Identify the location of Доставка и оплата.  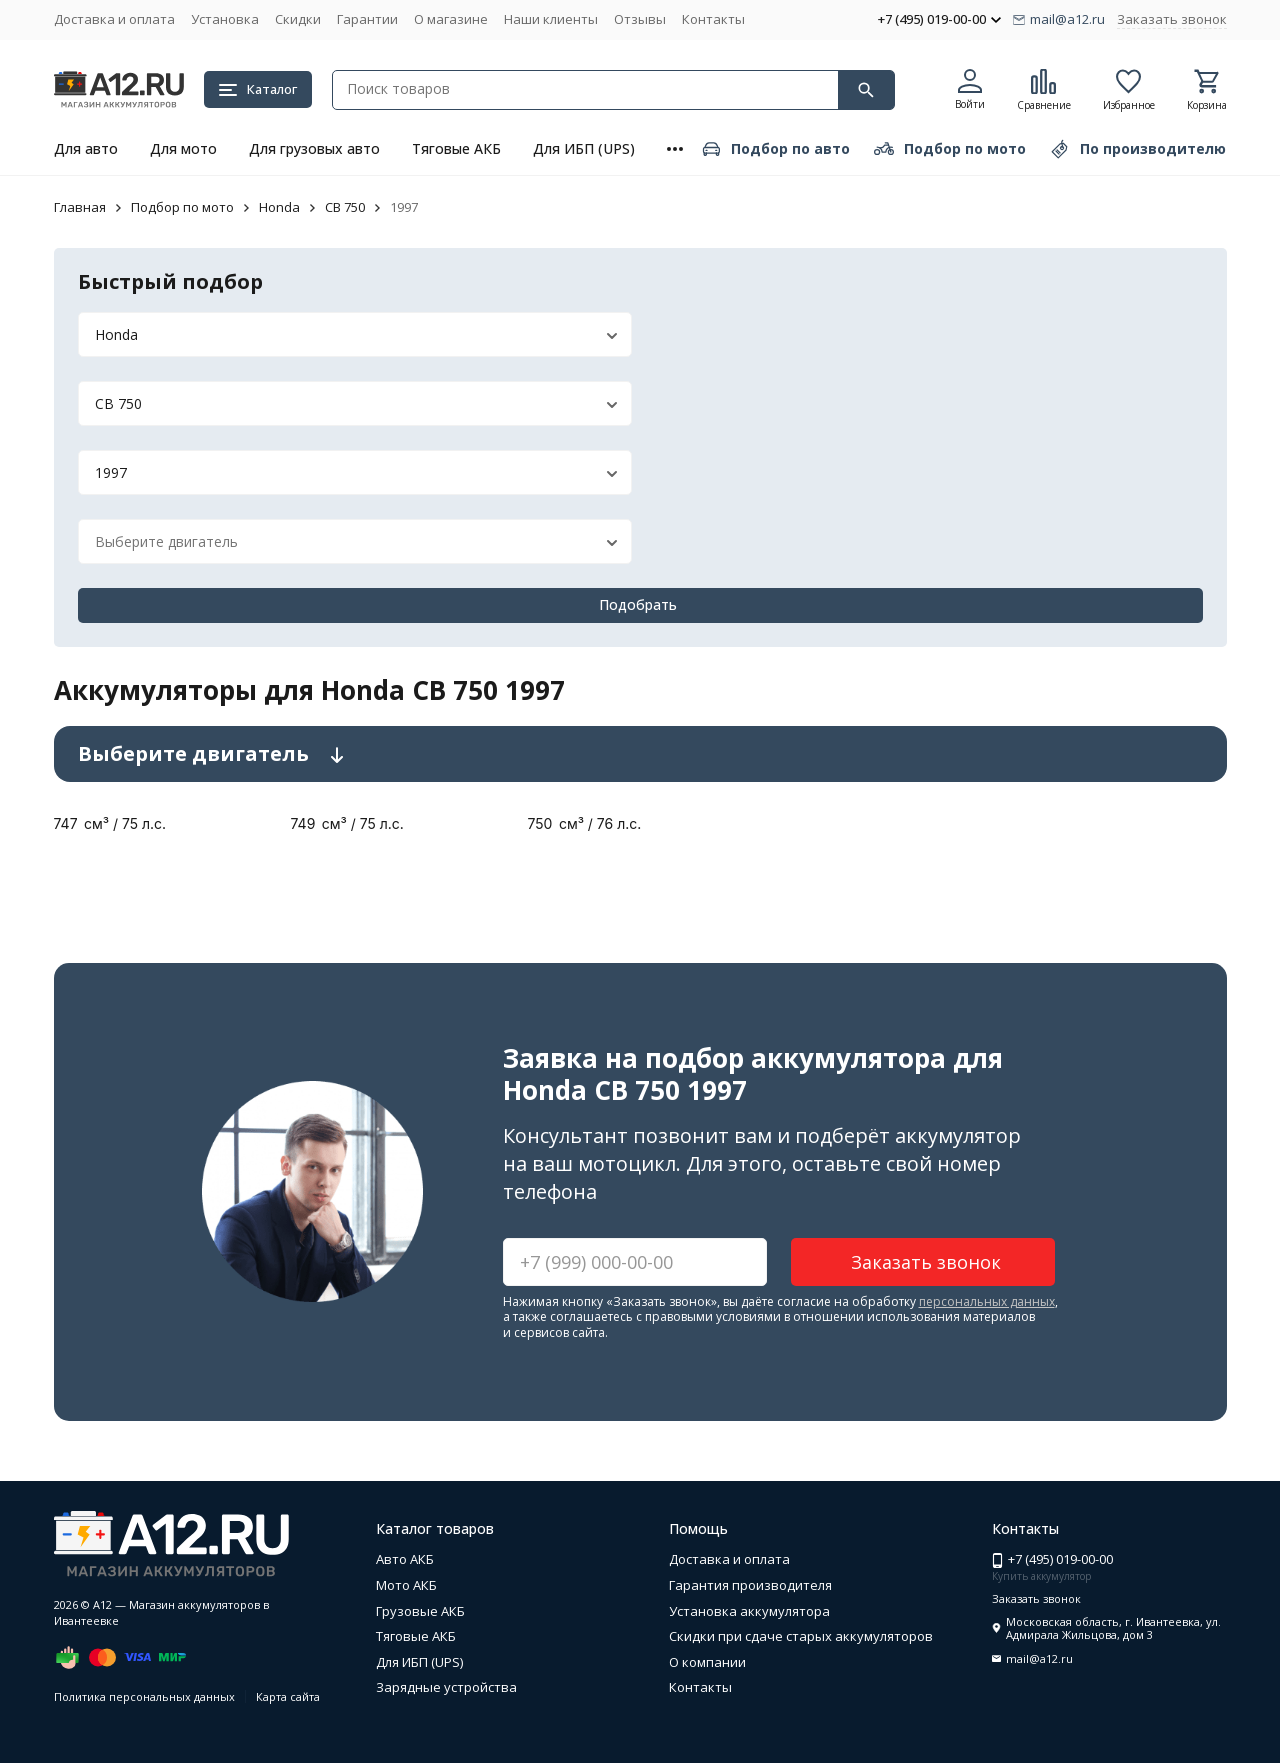
(114, 19).